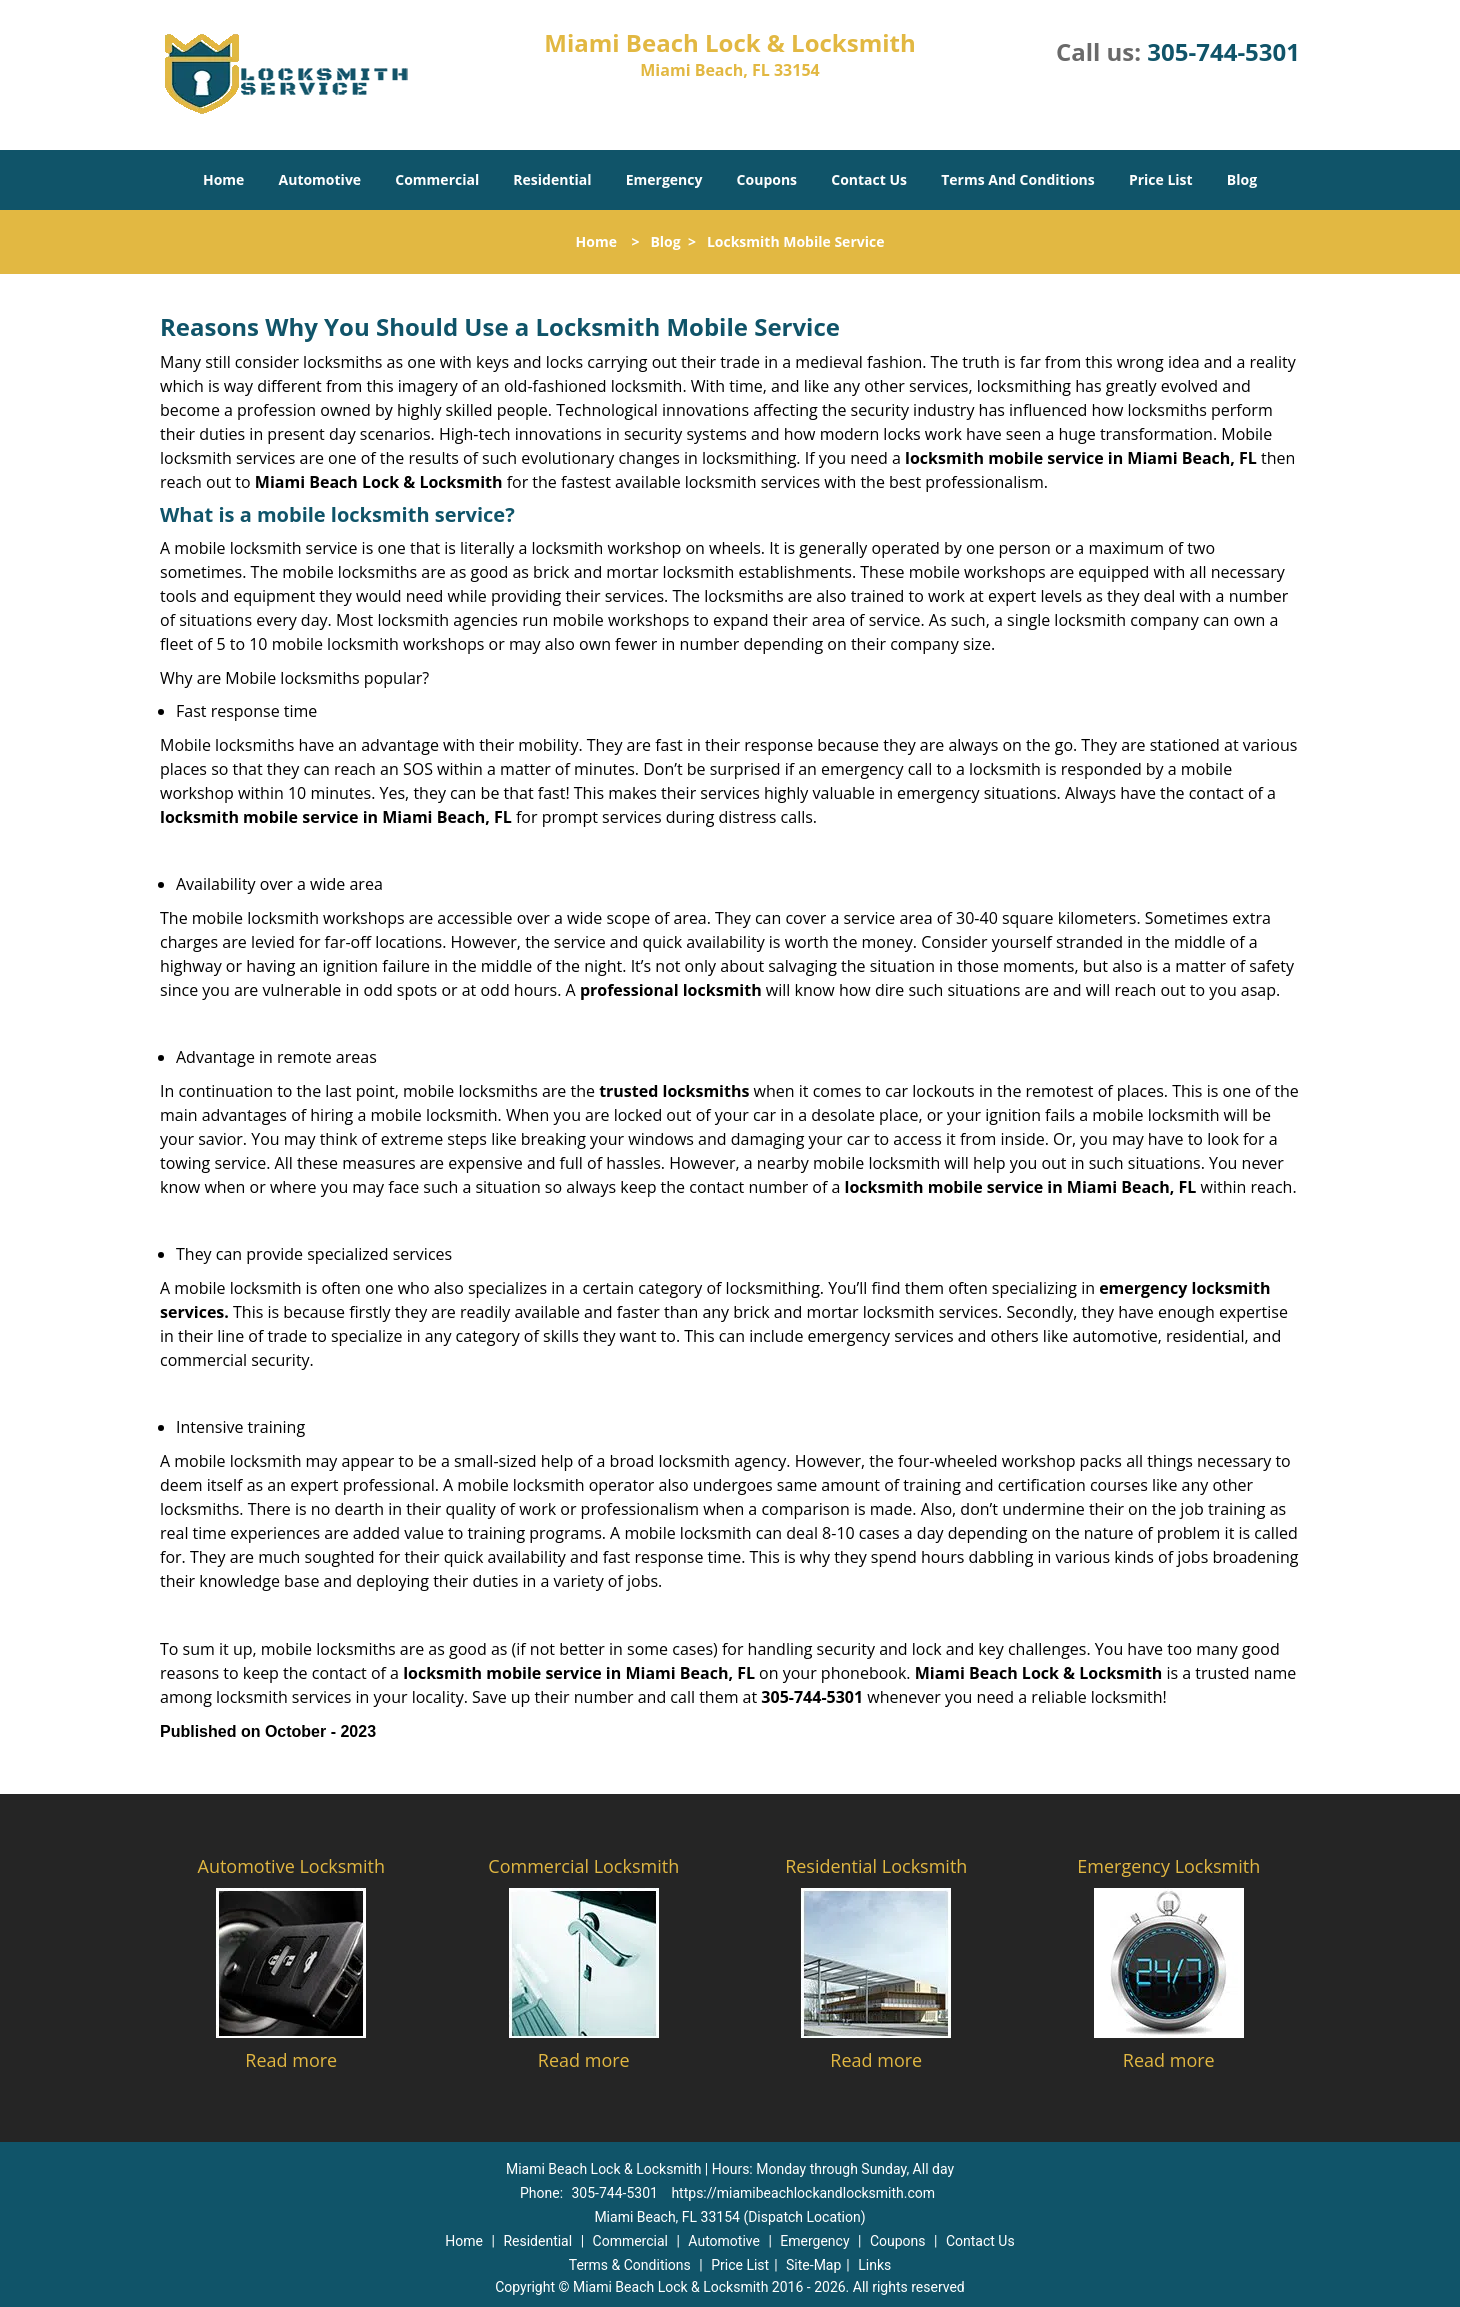  What do you see at coordinates (767, 179) in the screenshot?
I see `Coupons` at bounding box center [767, 179].